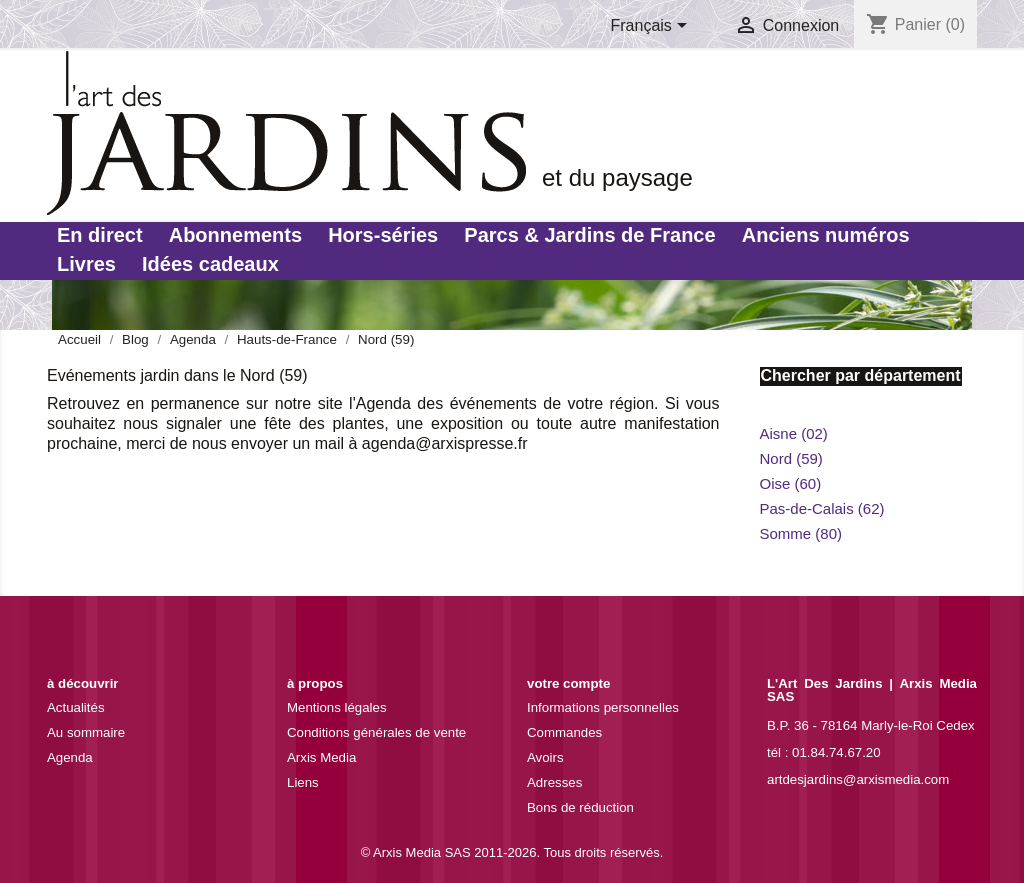 This screenshot has height=883, width=1024. I want to click on [Sélecteur de langue], so click(653, 27).